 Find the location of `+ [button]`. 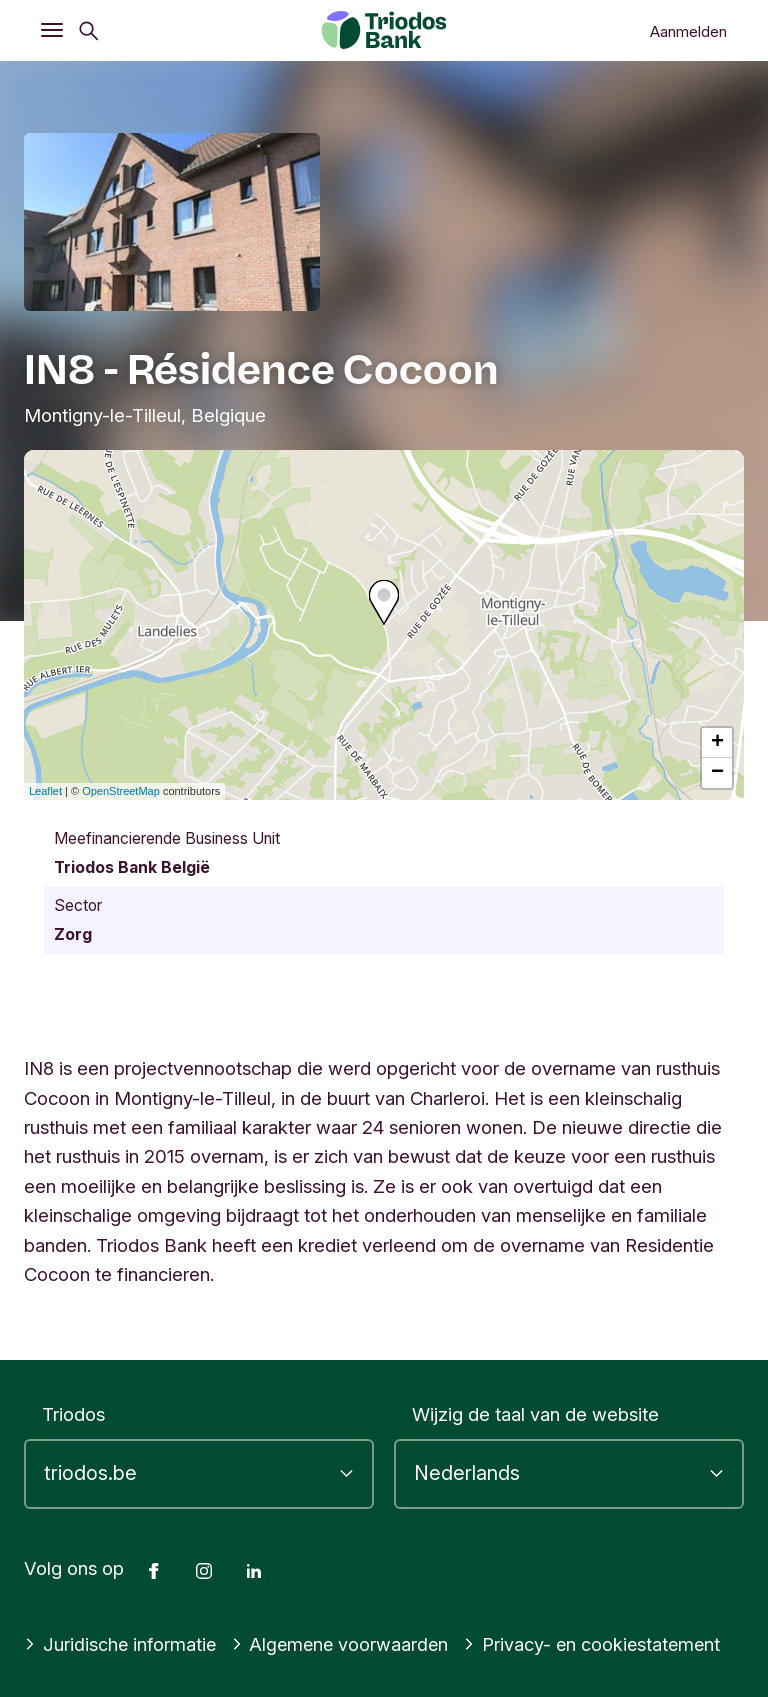

+ [button] is located at coordinates (717, 743).